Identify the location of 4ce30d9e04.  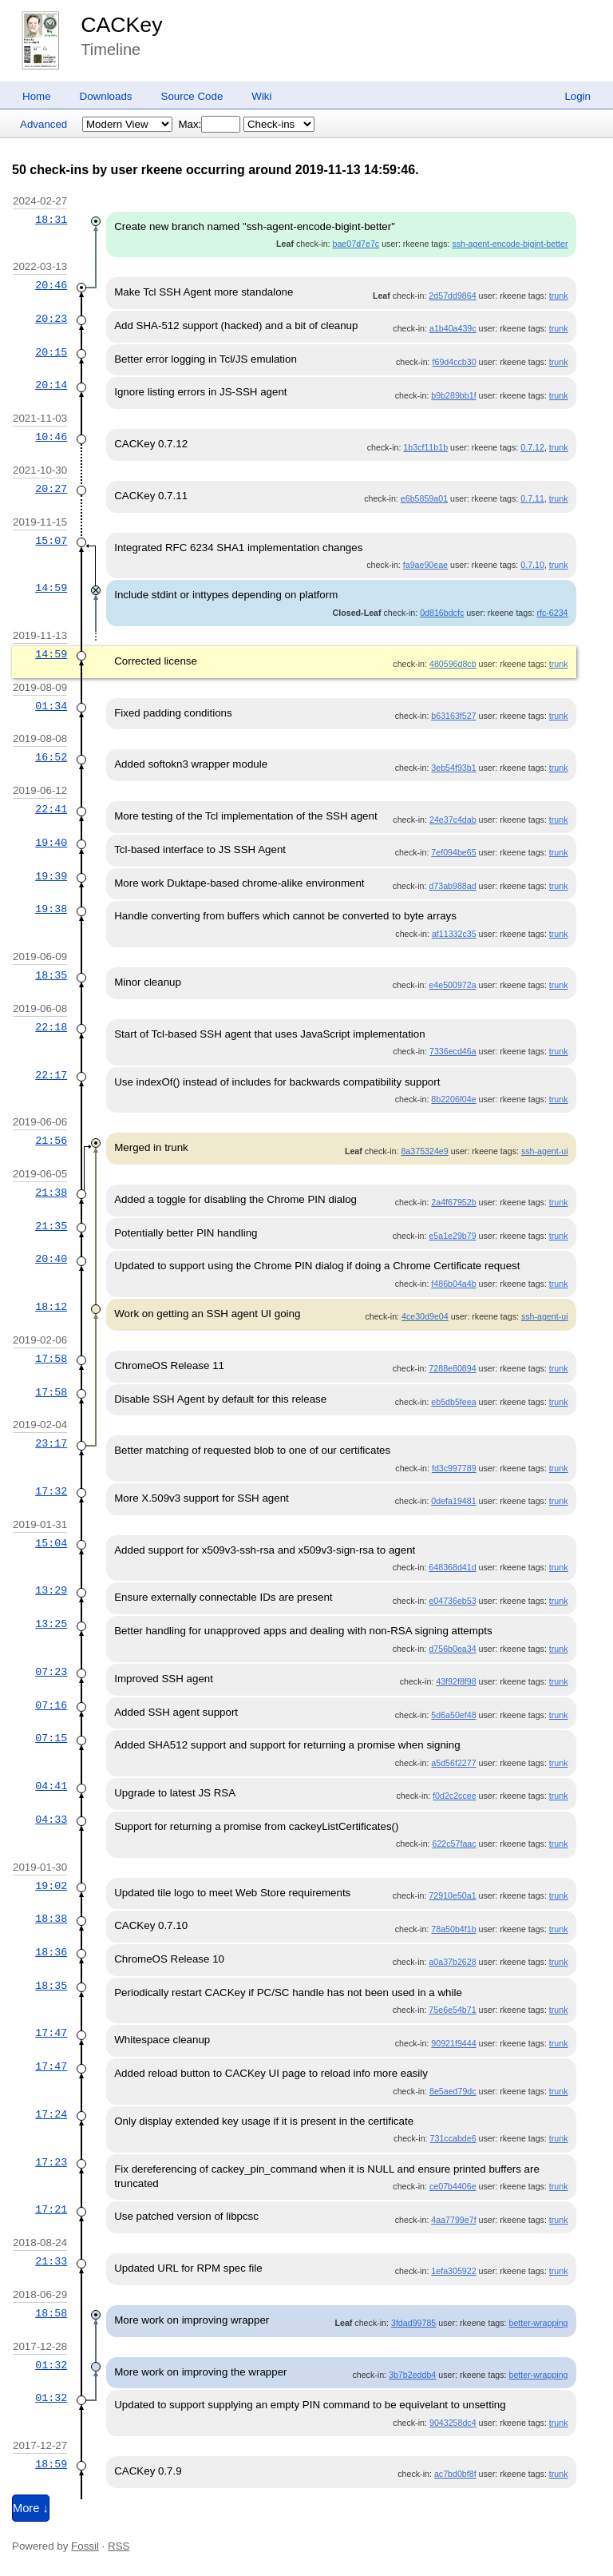
(425, 1316).